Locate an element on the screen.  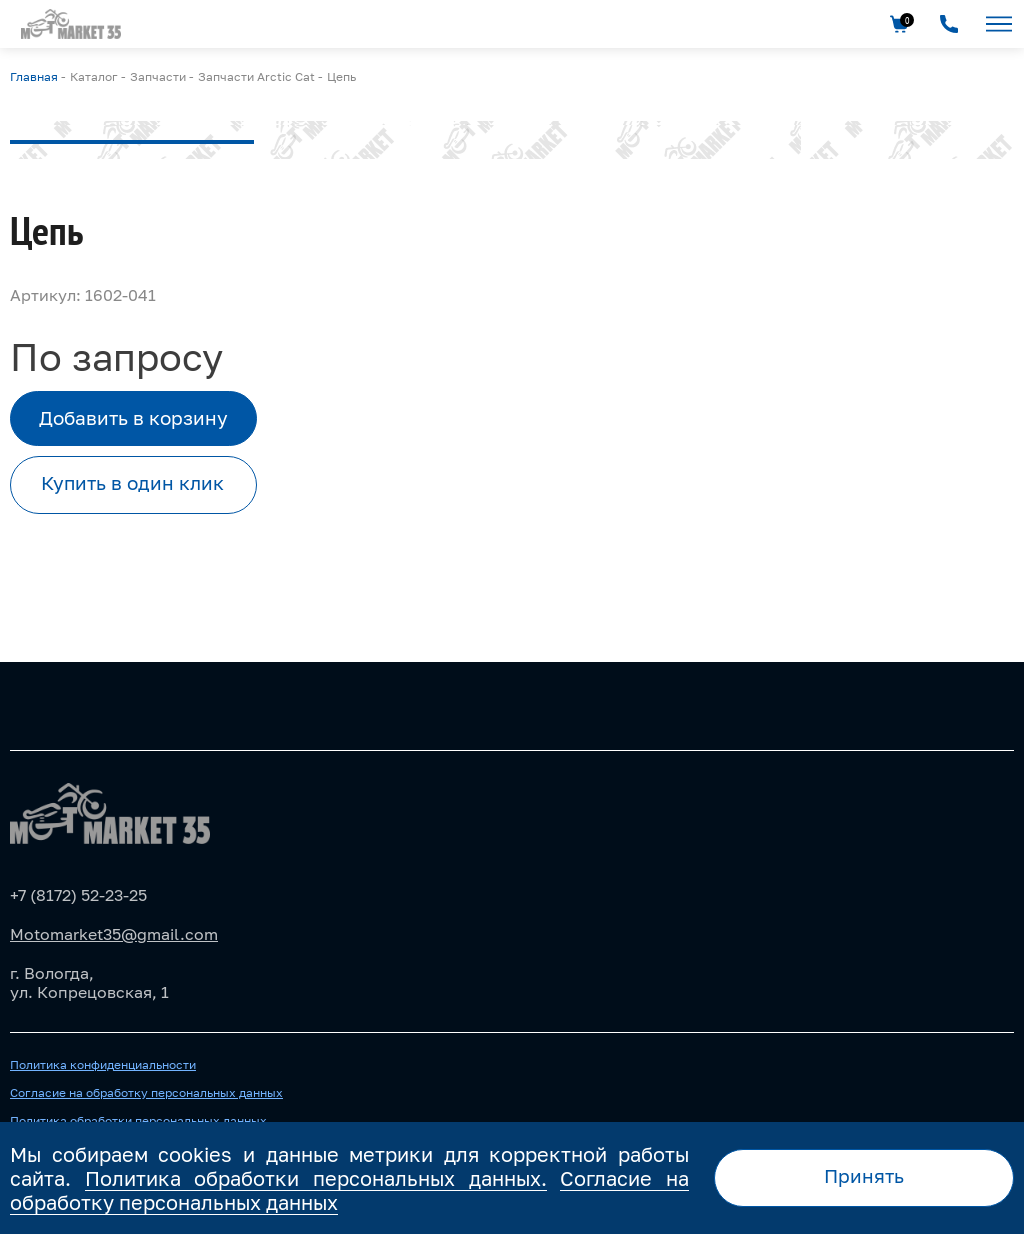
Политика обработки персональных данных is located at coordinates (138, 1121).